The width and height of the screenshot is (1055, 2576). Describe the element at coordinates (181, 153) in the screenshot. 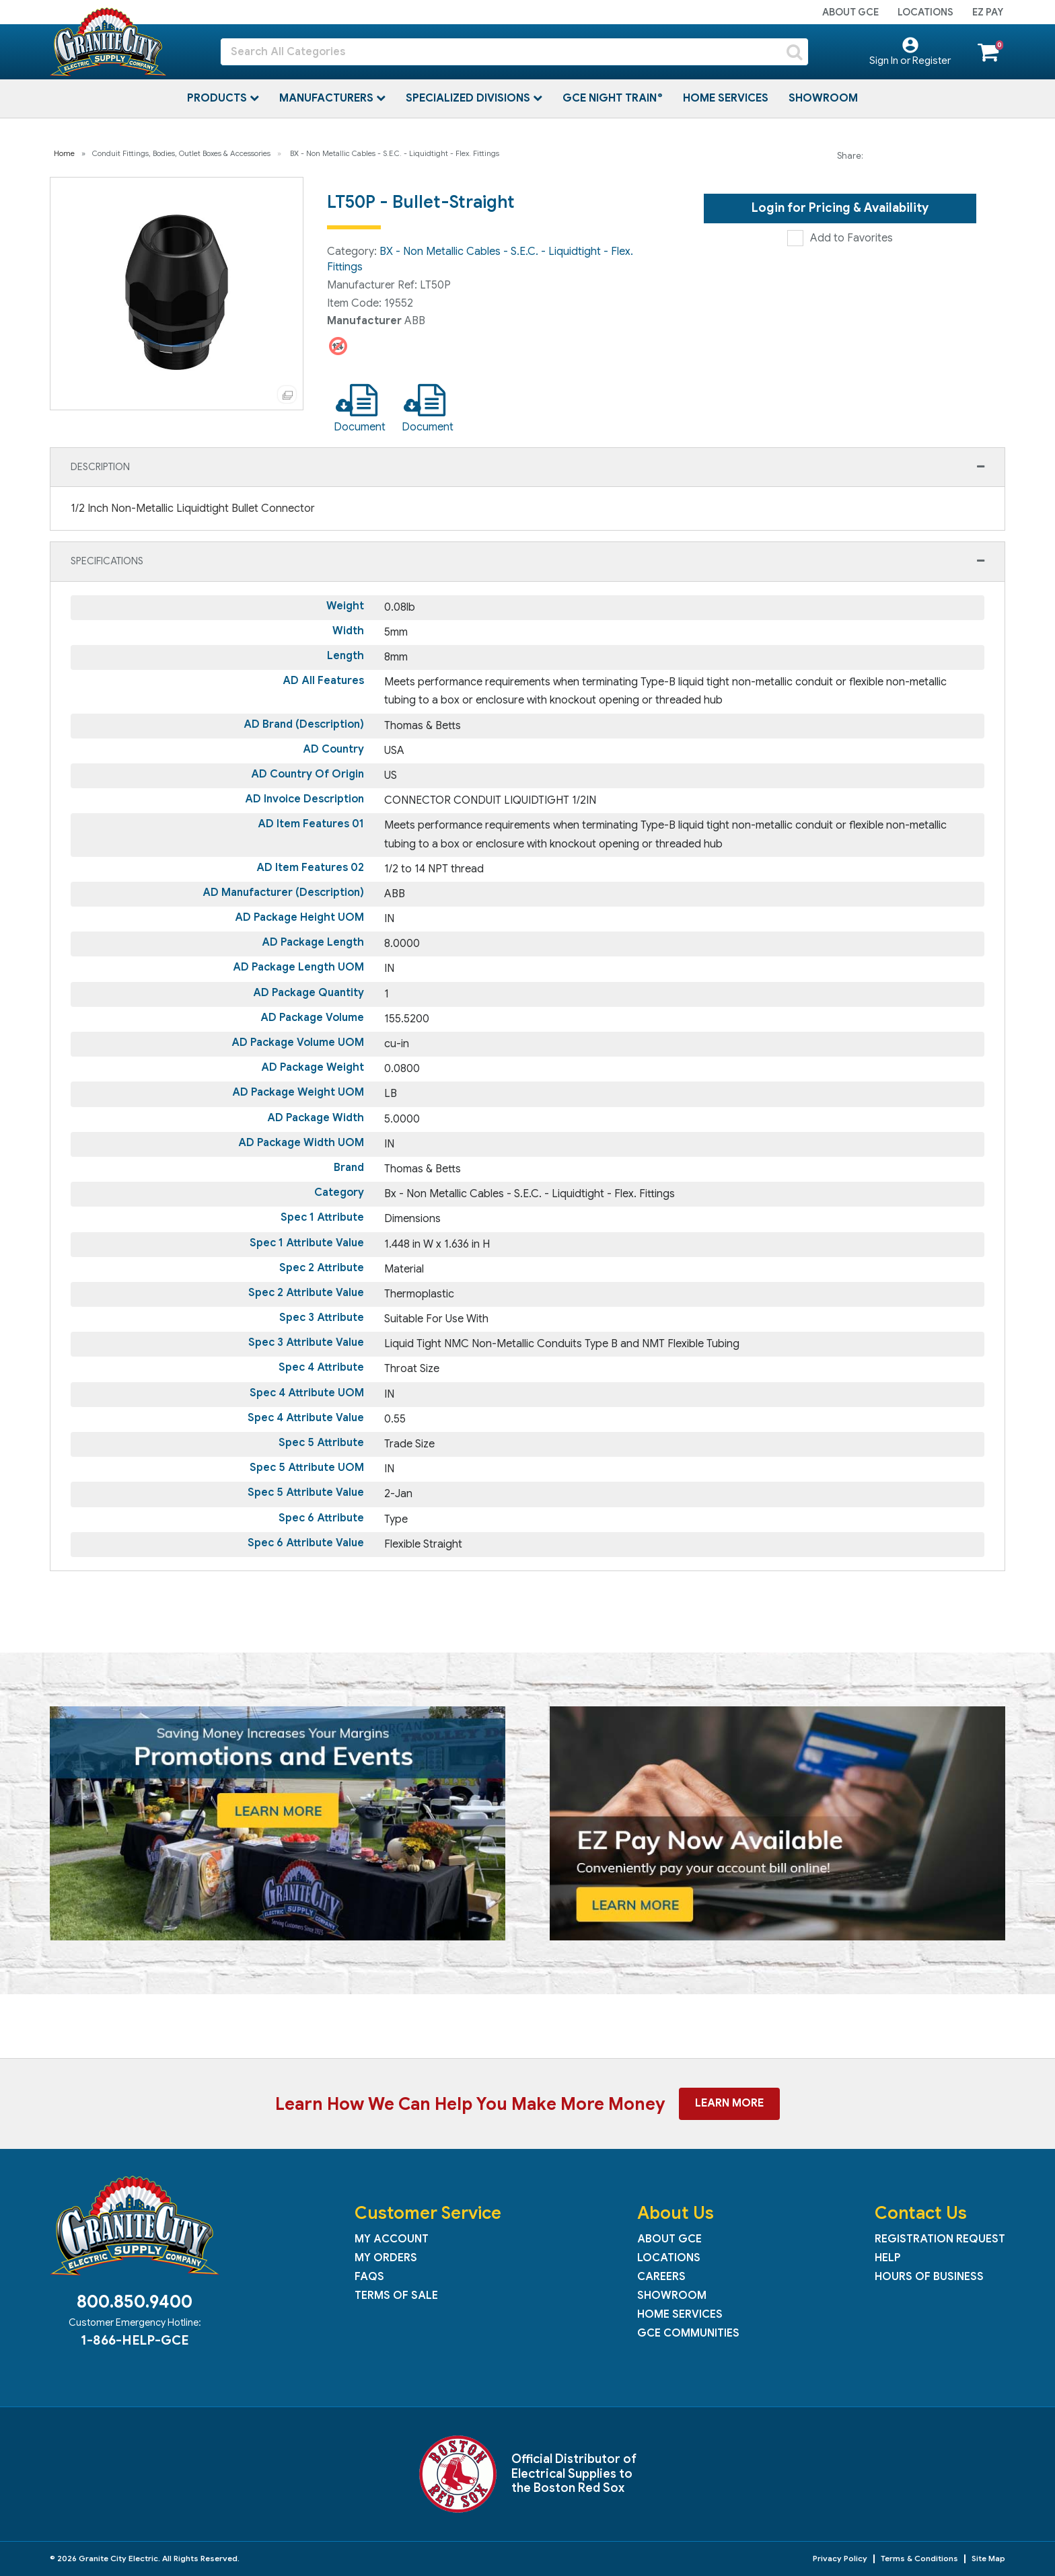

I see `Conduit Fittings, Bodies, Outlet Boxes & Accessories` at that location.